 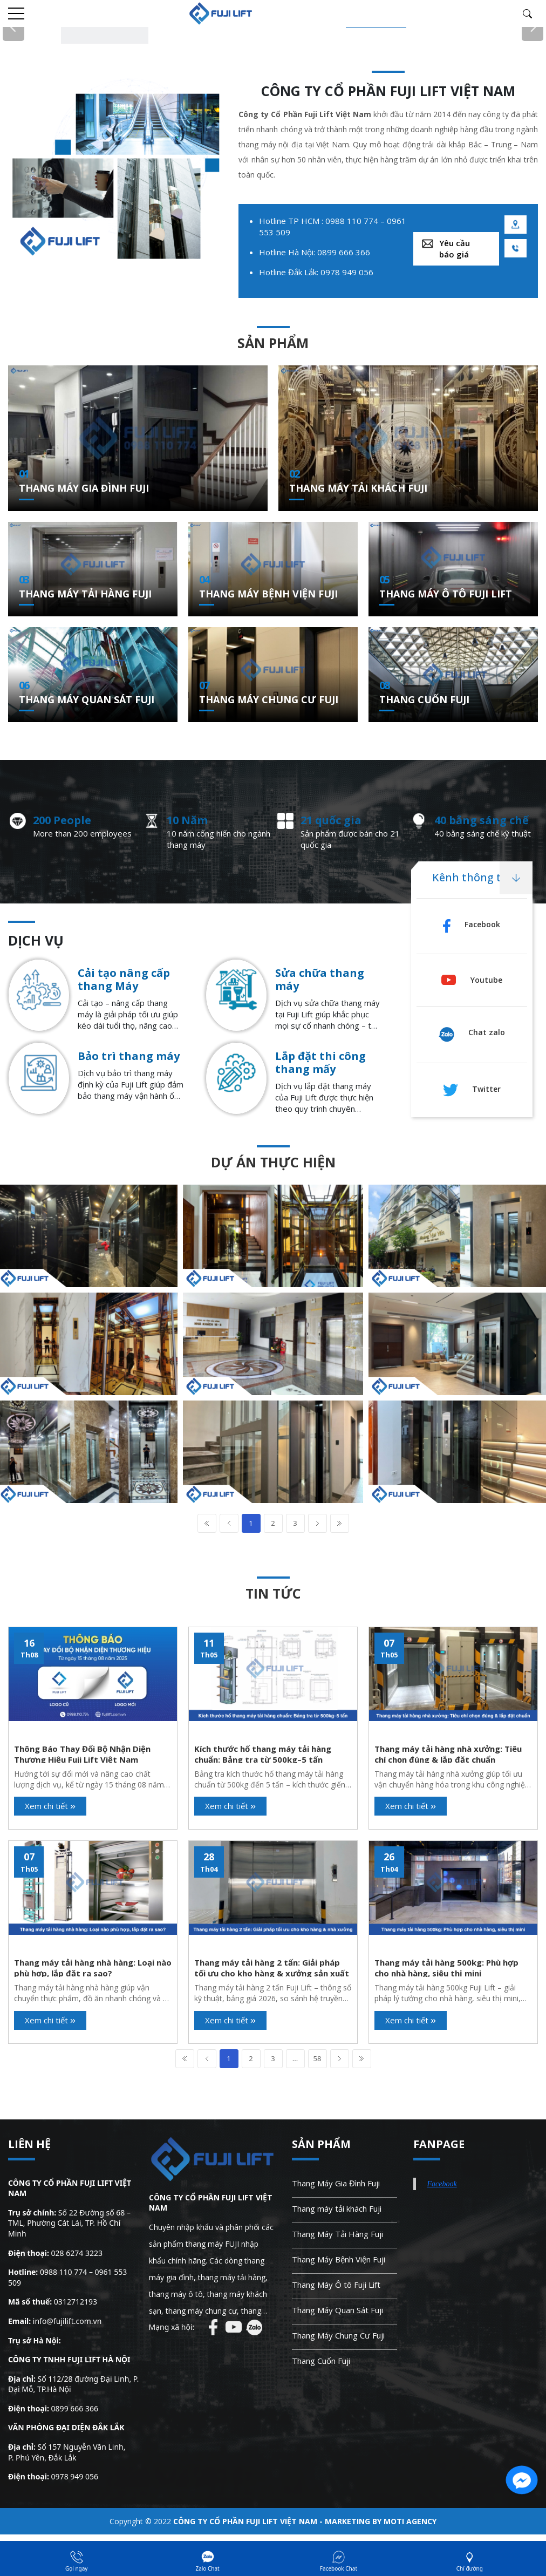 I want to click on Thang Máy Ô tô Fuji Lift, so click(x=445, y=593).